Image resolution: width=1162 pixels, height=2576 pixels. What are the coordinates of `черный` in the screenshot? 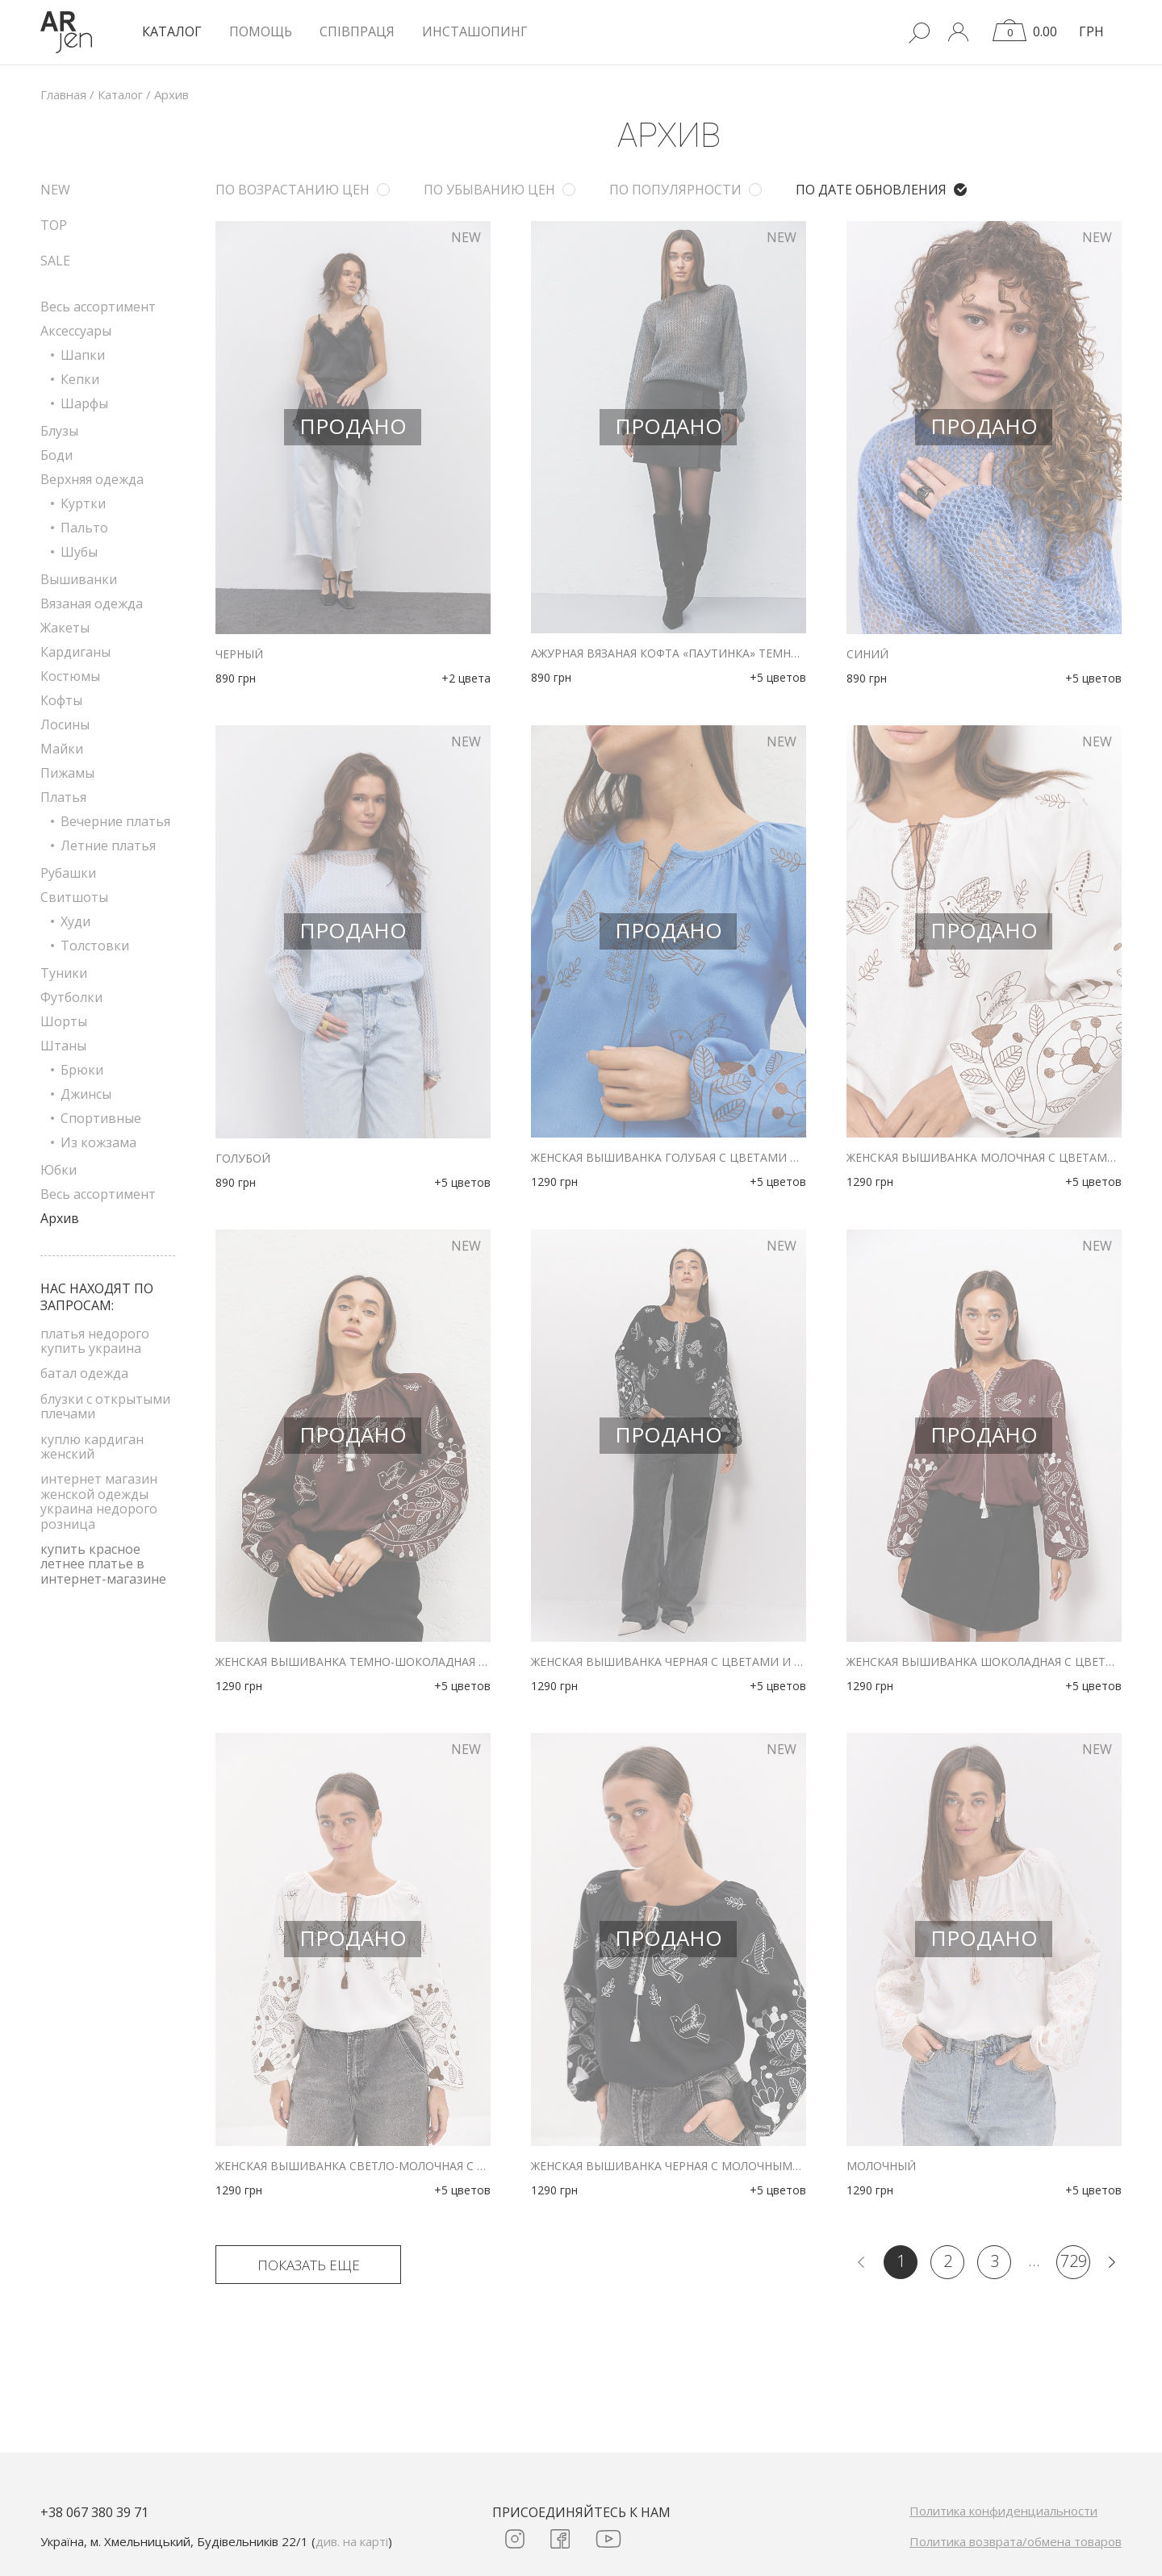 It's located at (239, 654).